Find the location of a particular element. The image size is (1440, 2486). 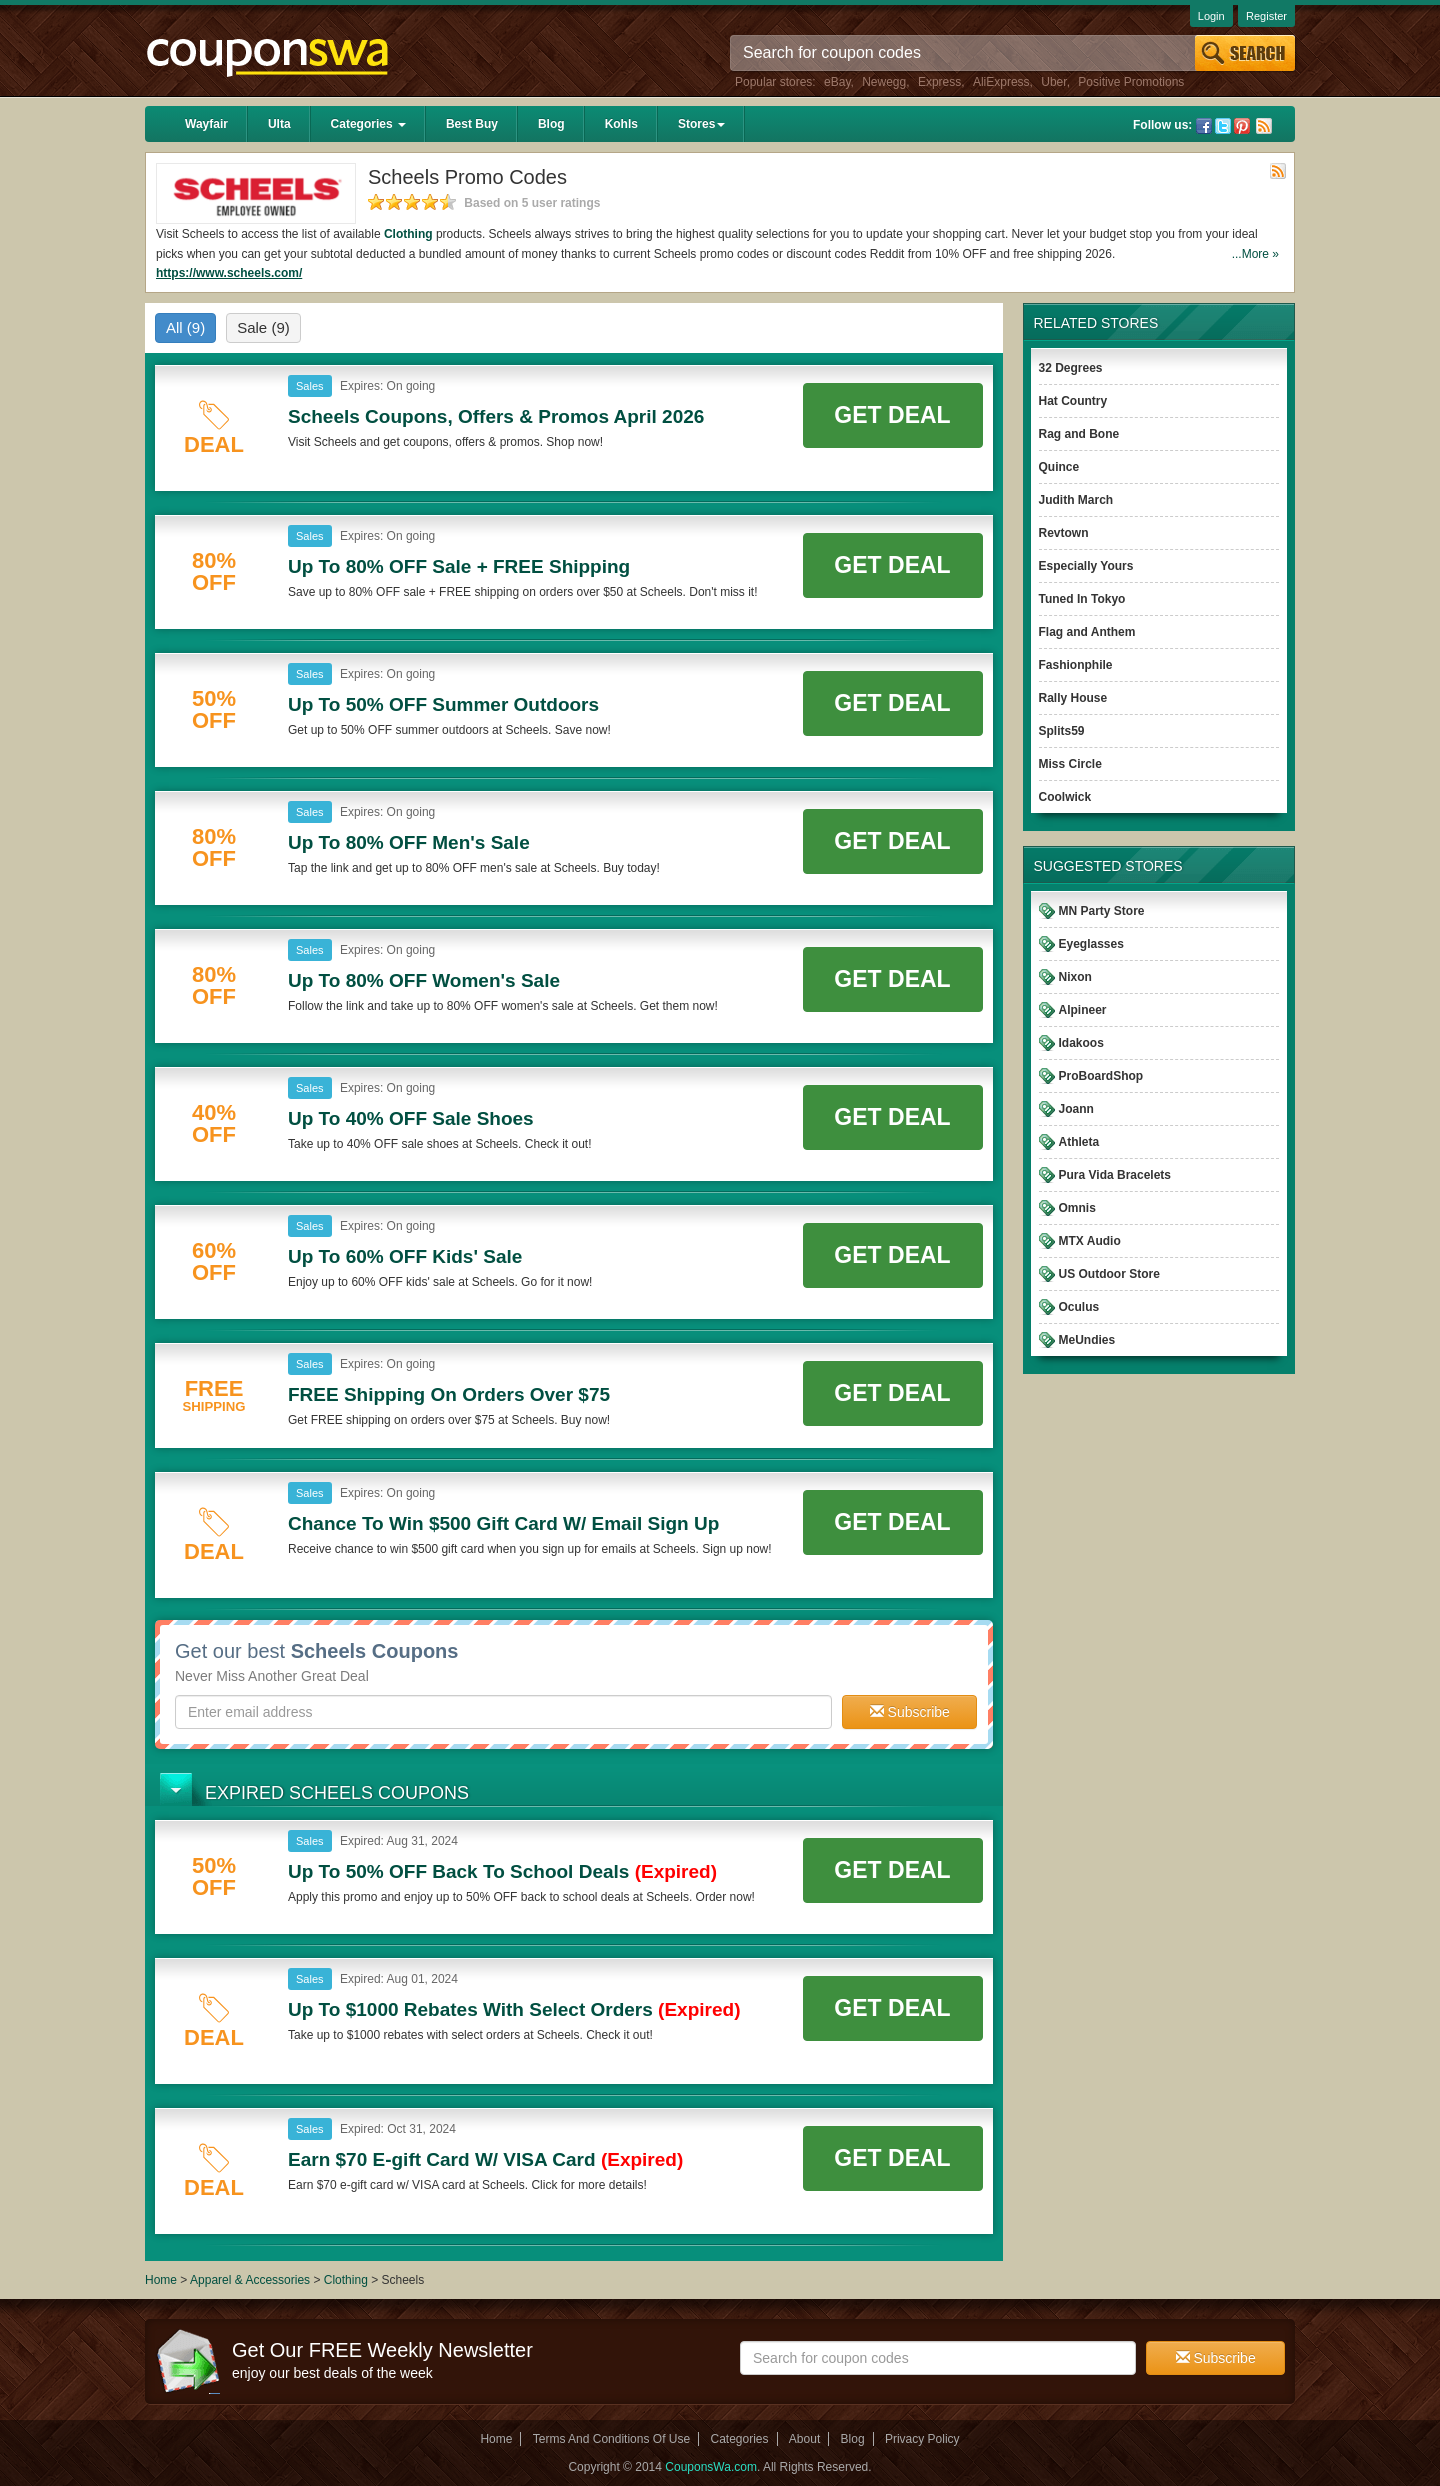

Judith March is located at coordinates (1076, 500).